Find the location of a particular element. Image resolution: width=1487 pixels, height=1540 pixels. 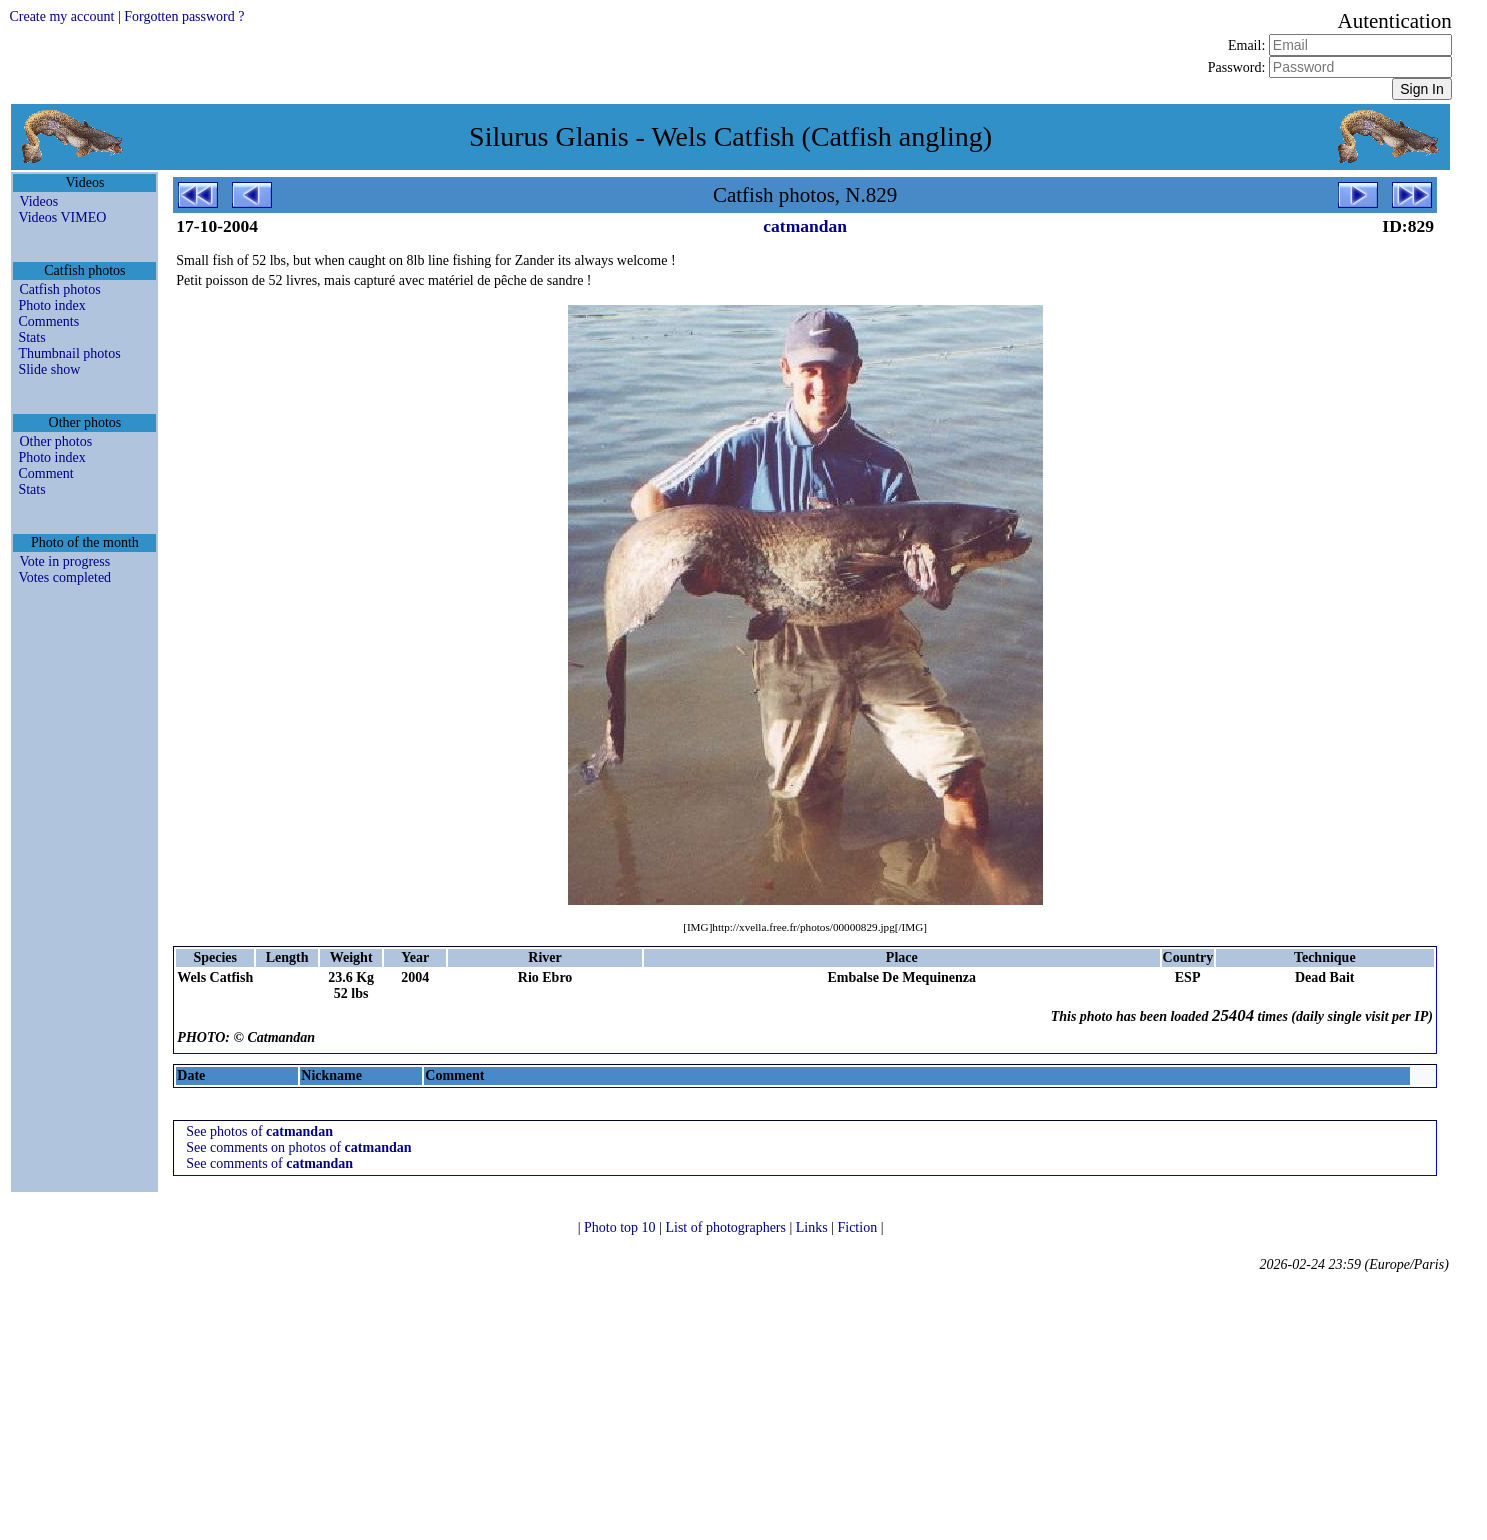

See comments of is located at coordinates (269, 1163).